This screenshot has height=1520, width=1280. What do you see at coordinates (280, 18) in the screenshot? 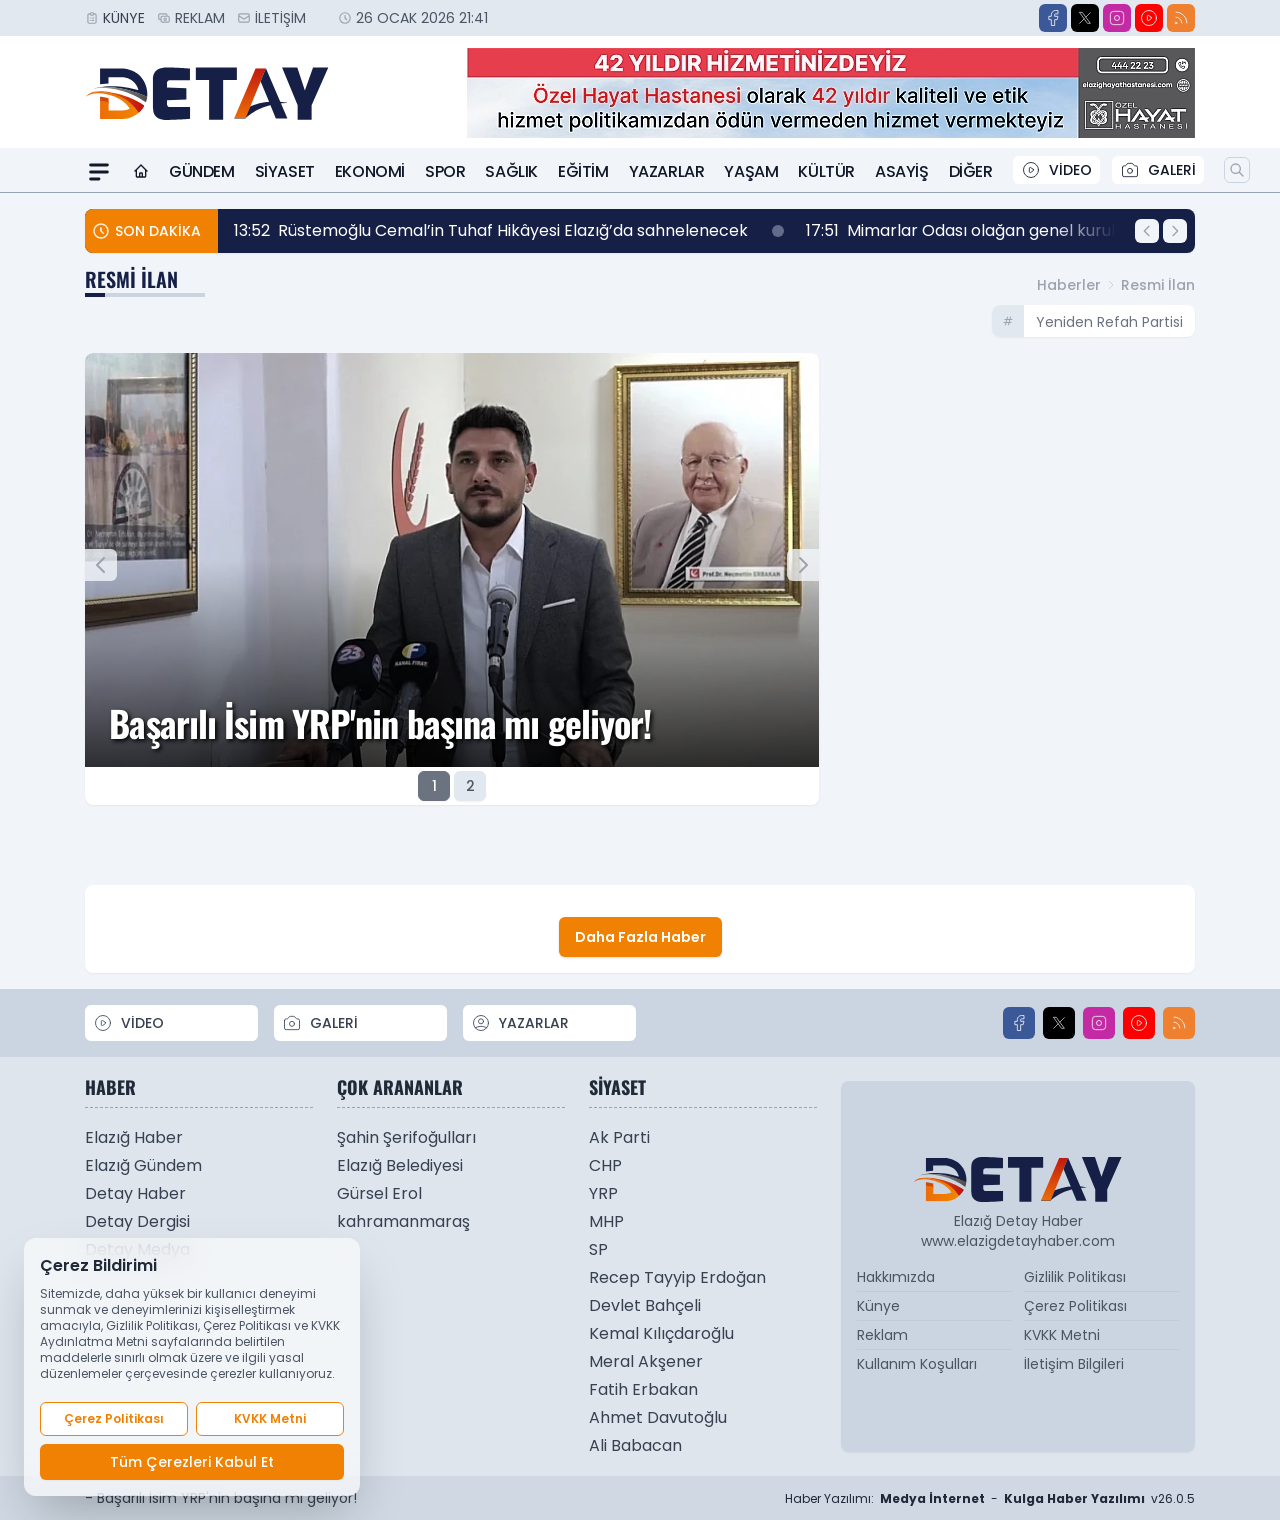
I see `İletişim` at bounding box center [280, 18].